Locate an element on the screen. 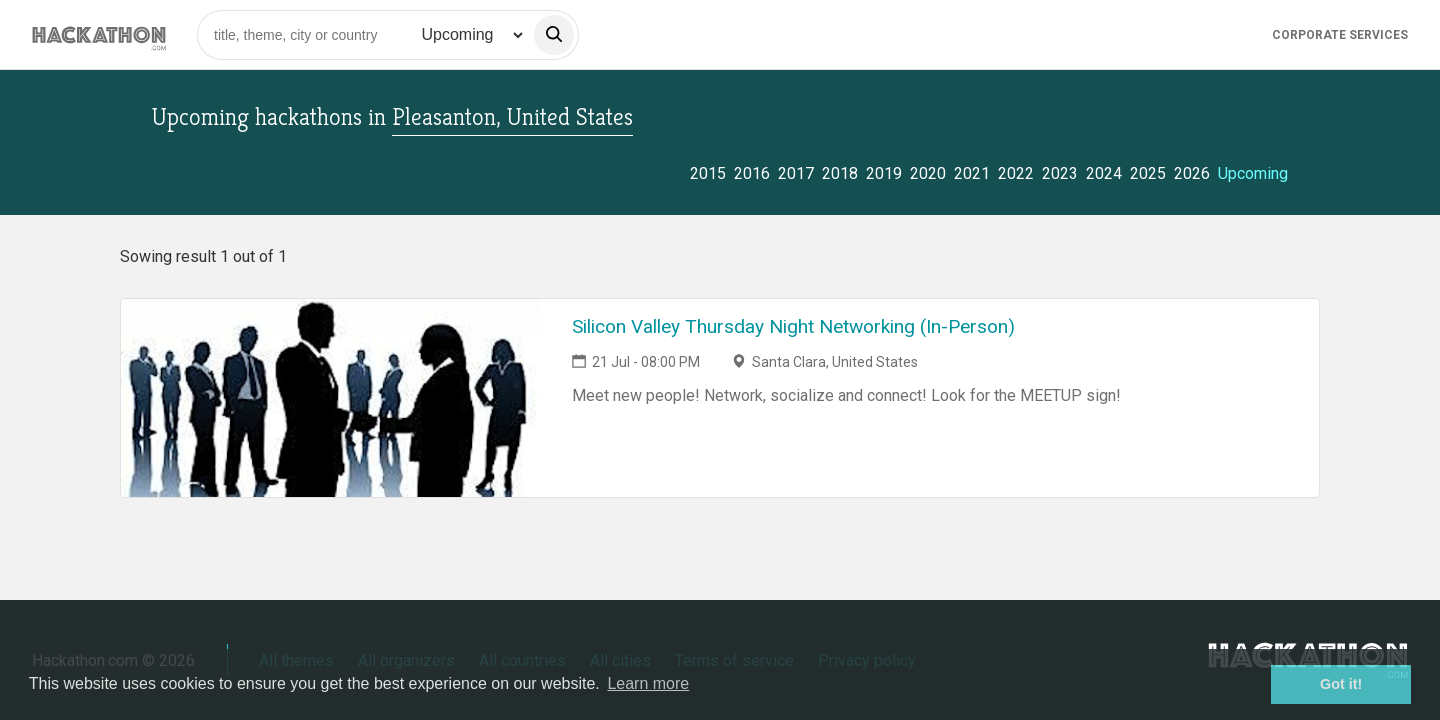  2024 is located at coordinates (1104, 173).